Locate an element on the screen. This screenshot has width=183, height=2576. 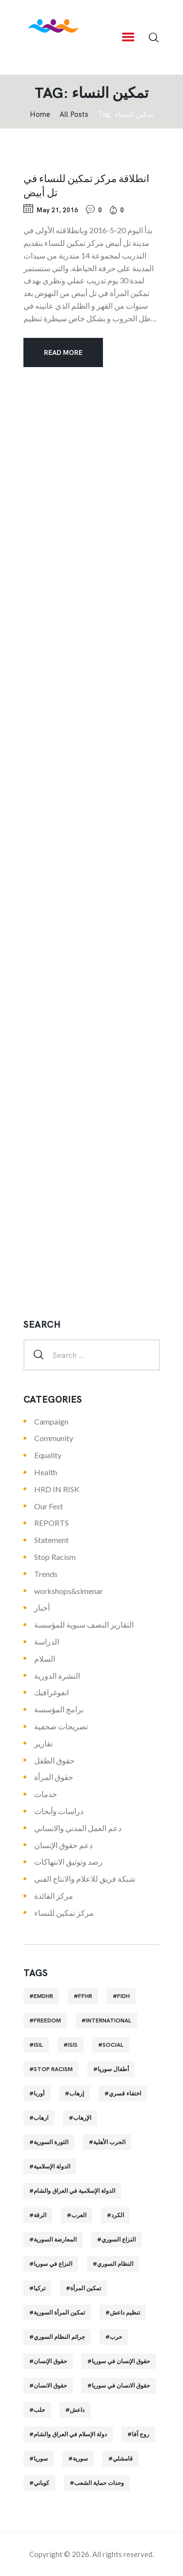
الثورة السورية [الثورة السورية (57 items)] is located at coordinates (51, 2142).